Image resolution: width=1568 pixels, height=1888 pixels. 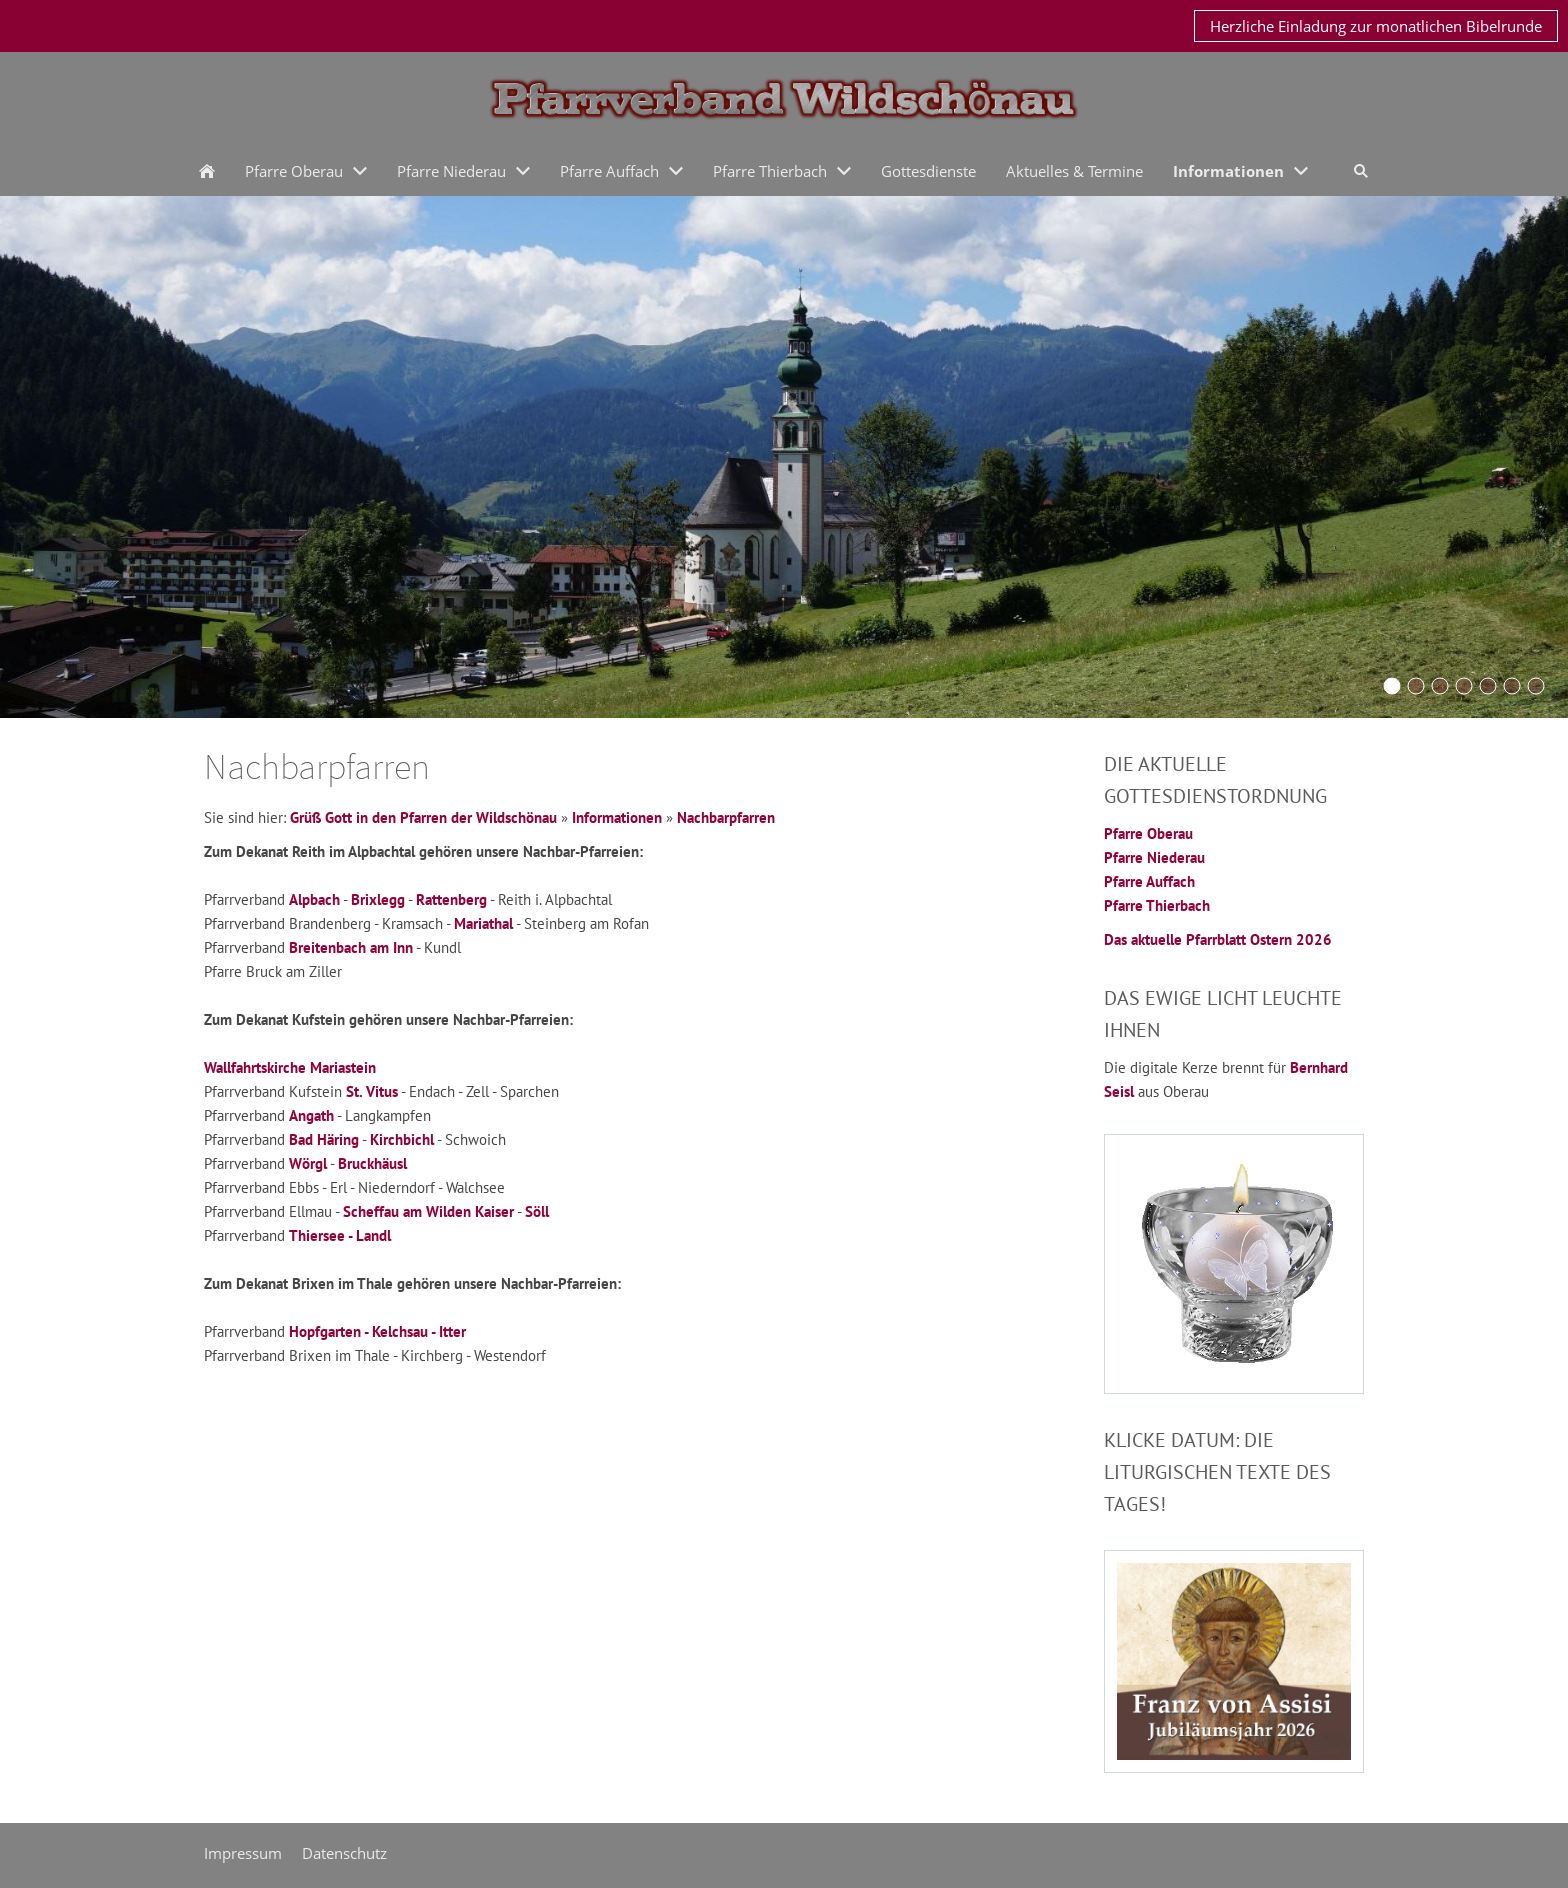 I want to click on Bruckhäusl, so click(x=372, y=1163).